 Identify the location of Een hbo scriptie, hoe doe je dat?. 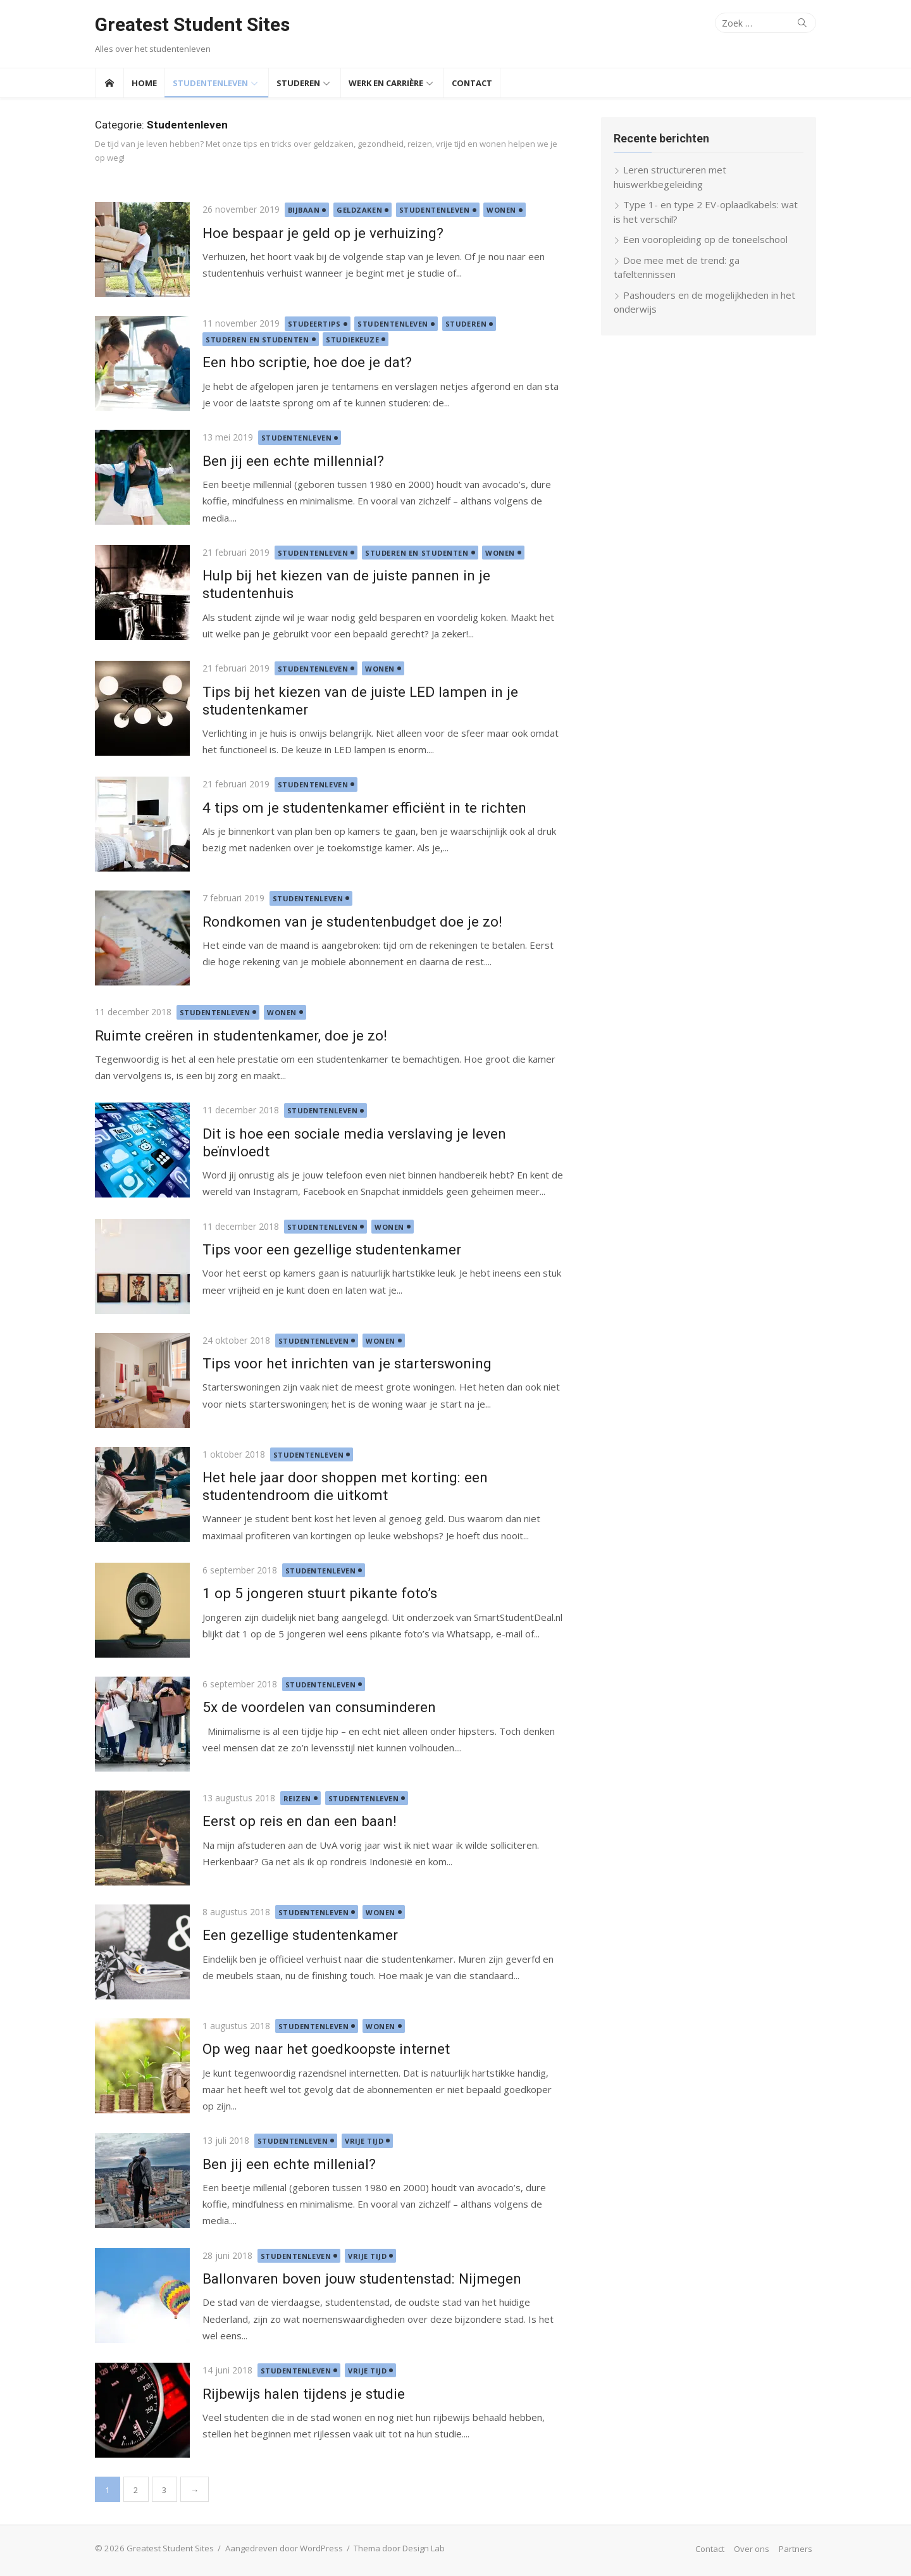
(307, 362).